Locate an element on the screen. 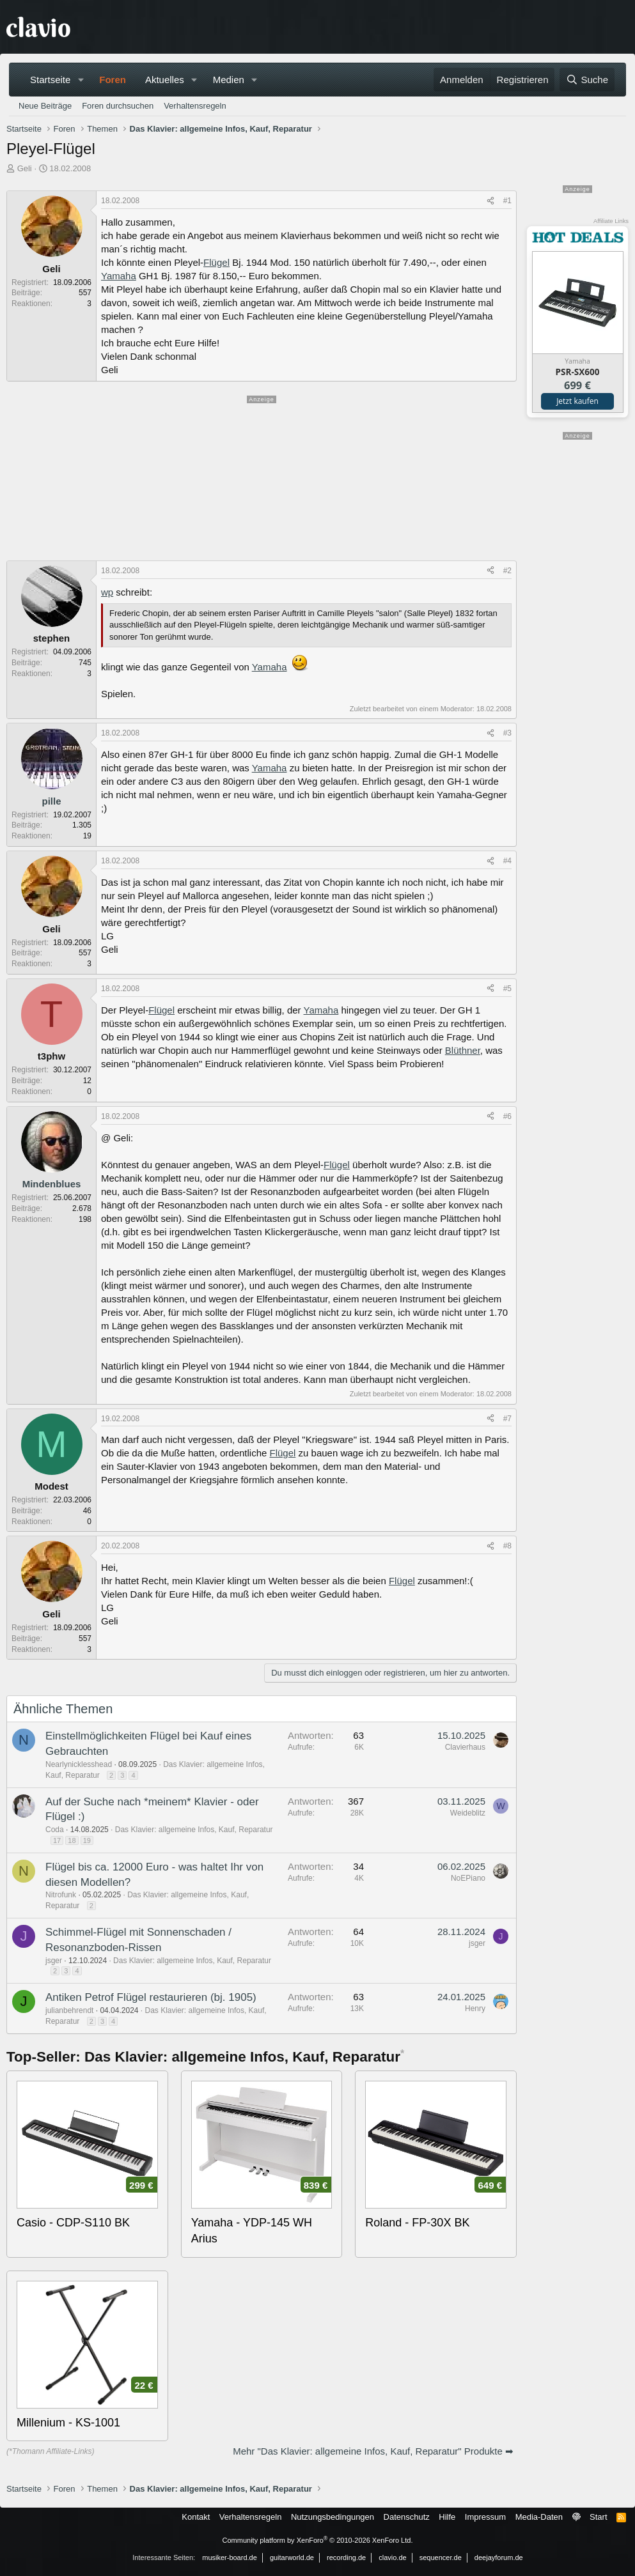 This screenshot has height=2576, width=635. Clavierhaus is located at coordinates (465, 1747).